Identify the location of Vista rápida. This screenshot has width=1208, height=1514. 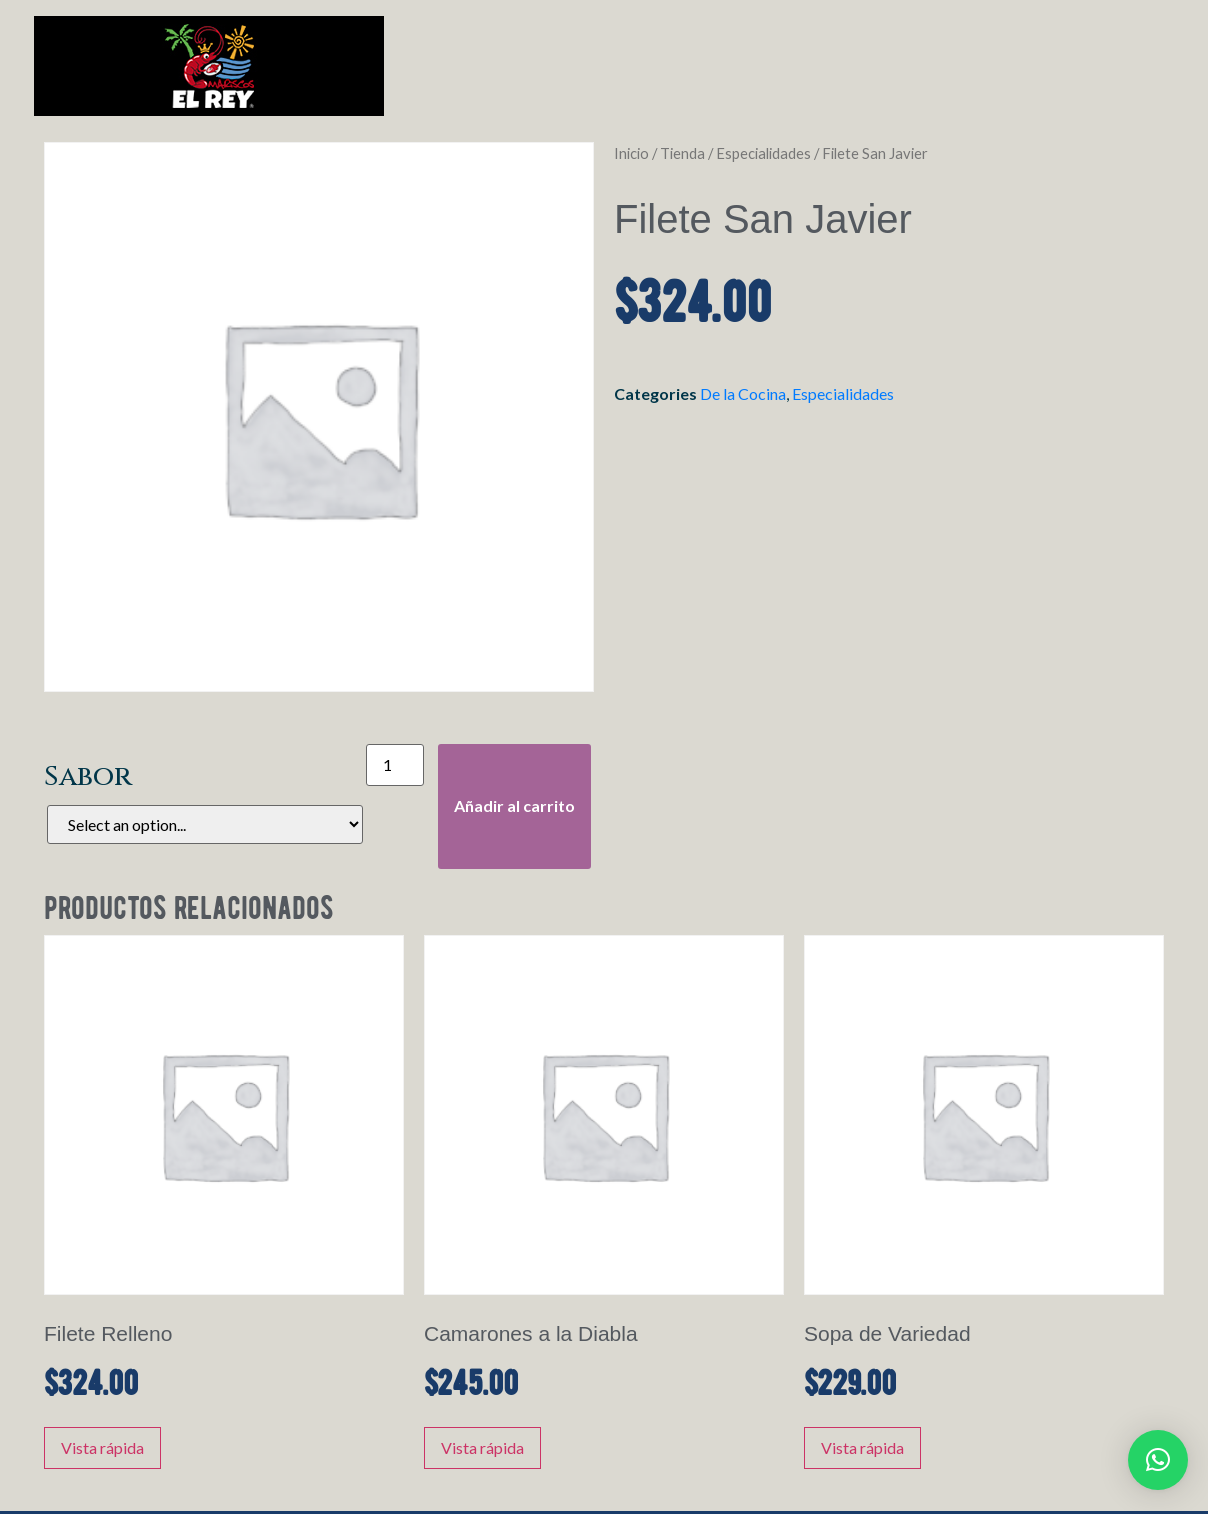
(102, 1447).